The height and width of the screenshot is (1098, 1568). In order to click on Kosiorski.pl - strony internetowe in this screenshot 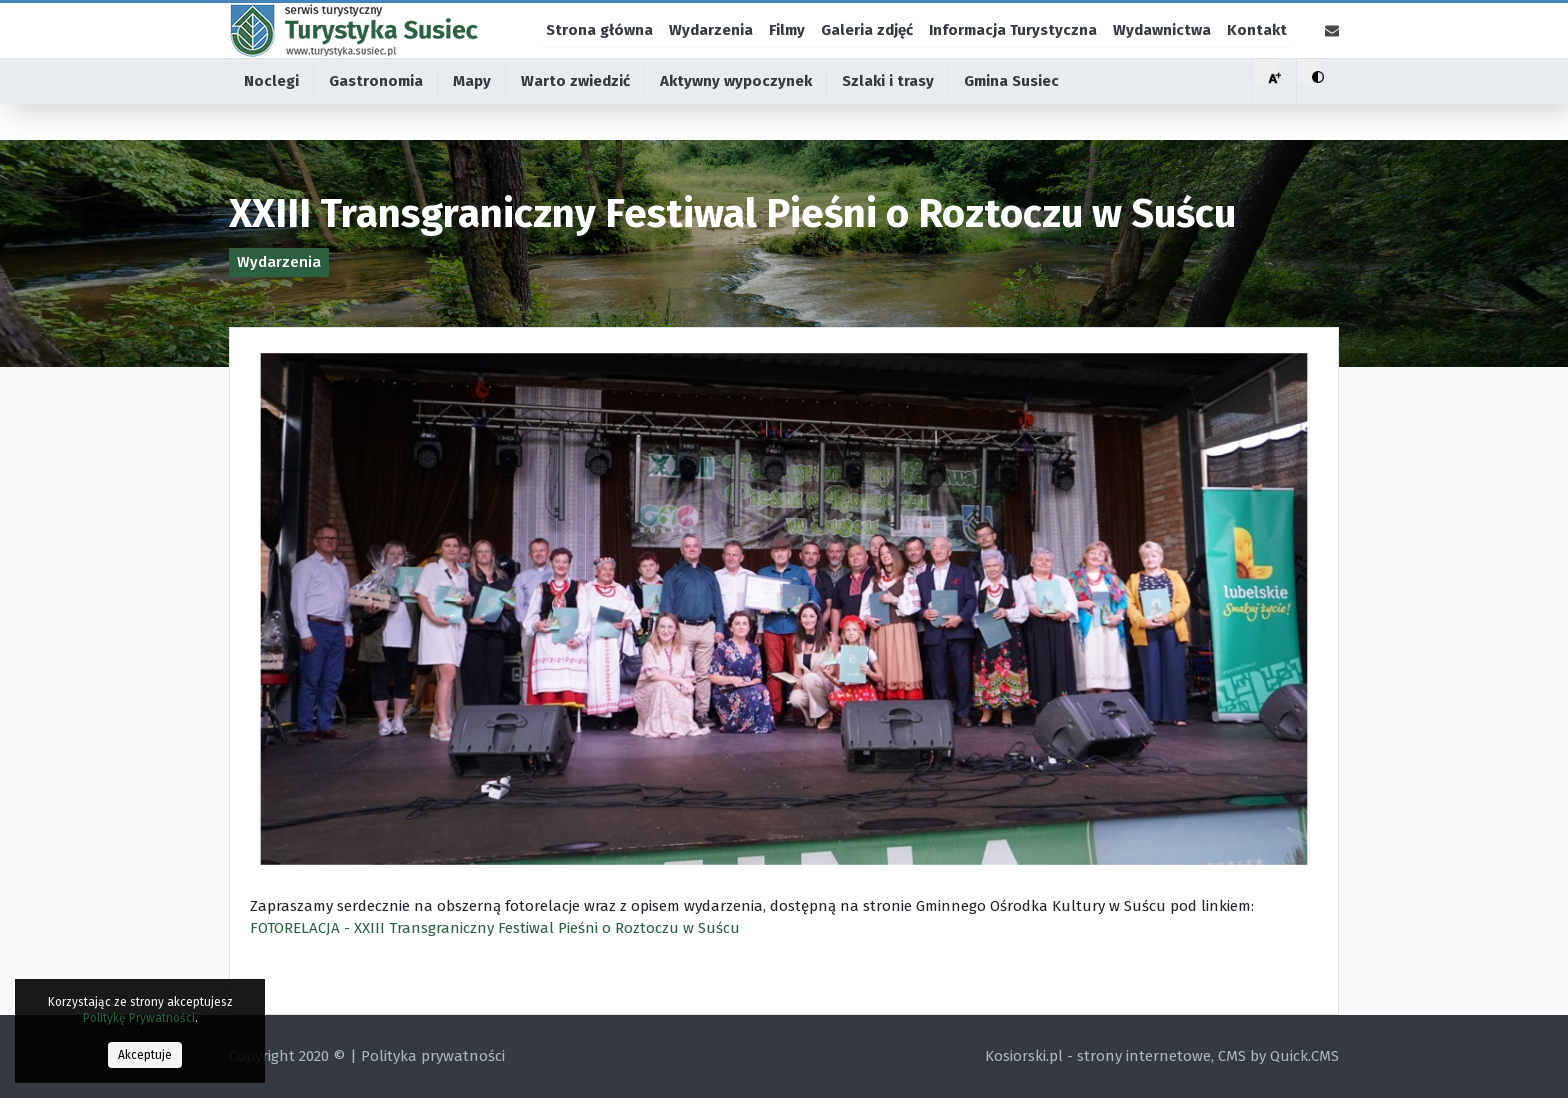, I will do `click(1098, 1056)`.